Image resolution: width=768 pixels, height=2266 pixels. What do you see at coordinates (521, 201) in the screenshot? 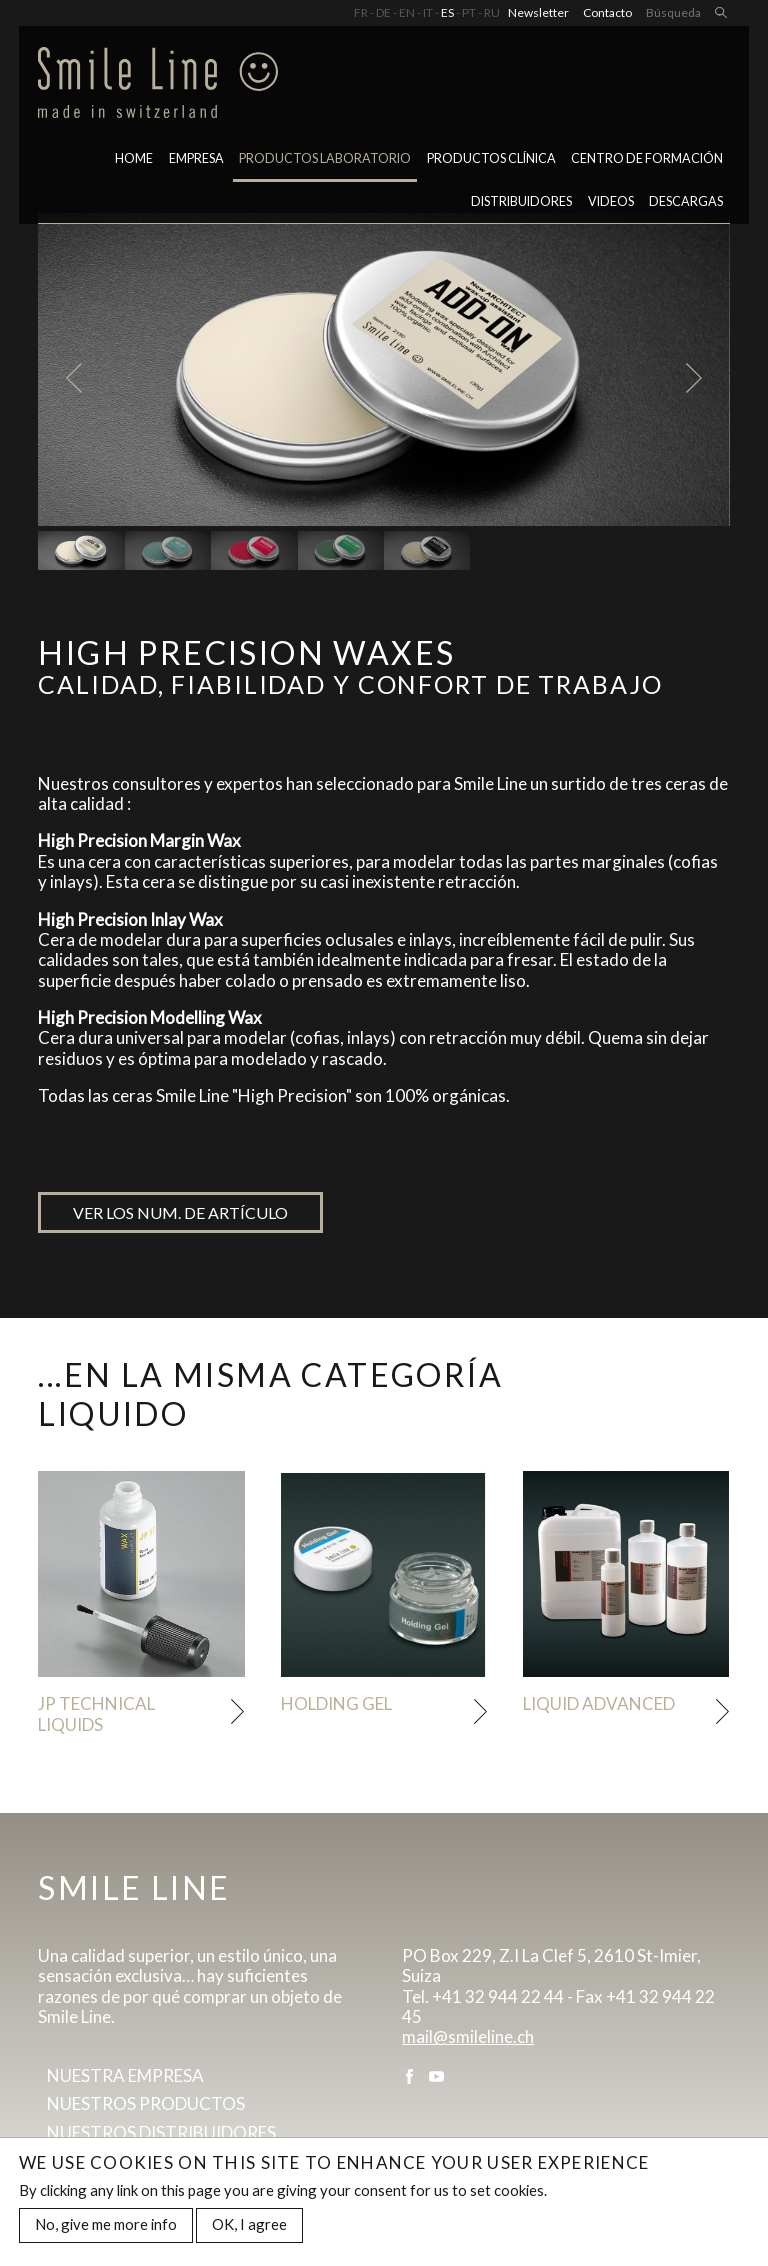
I see `Distribuidores` at bounding box center [521, 201].